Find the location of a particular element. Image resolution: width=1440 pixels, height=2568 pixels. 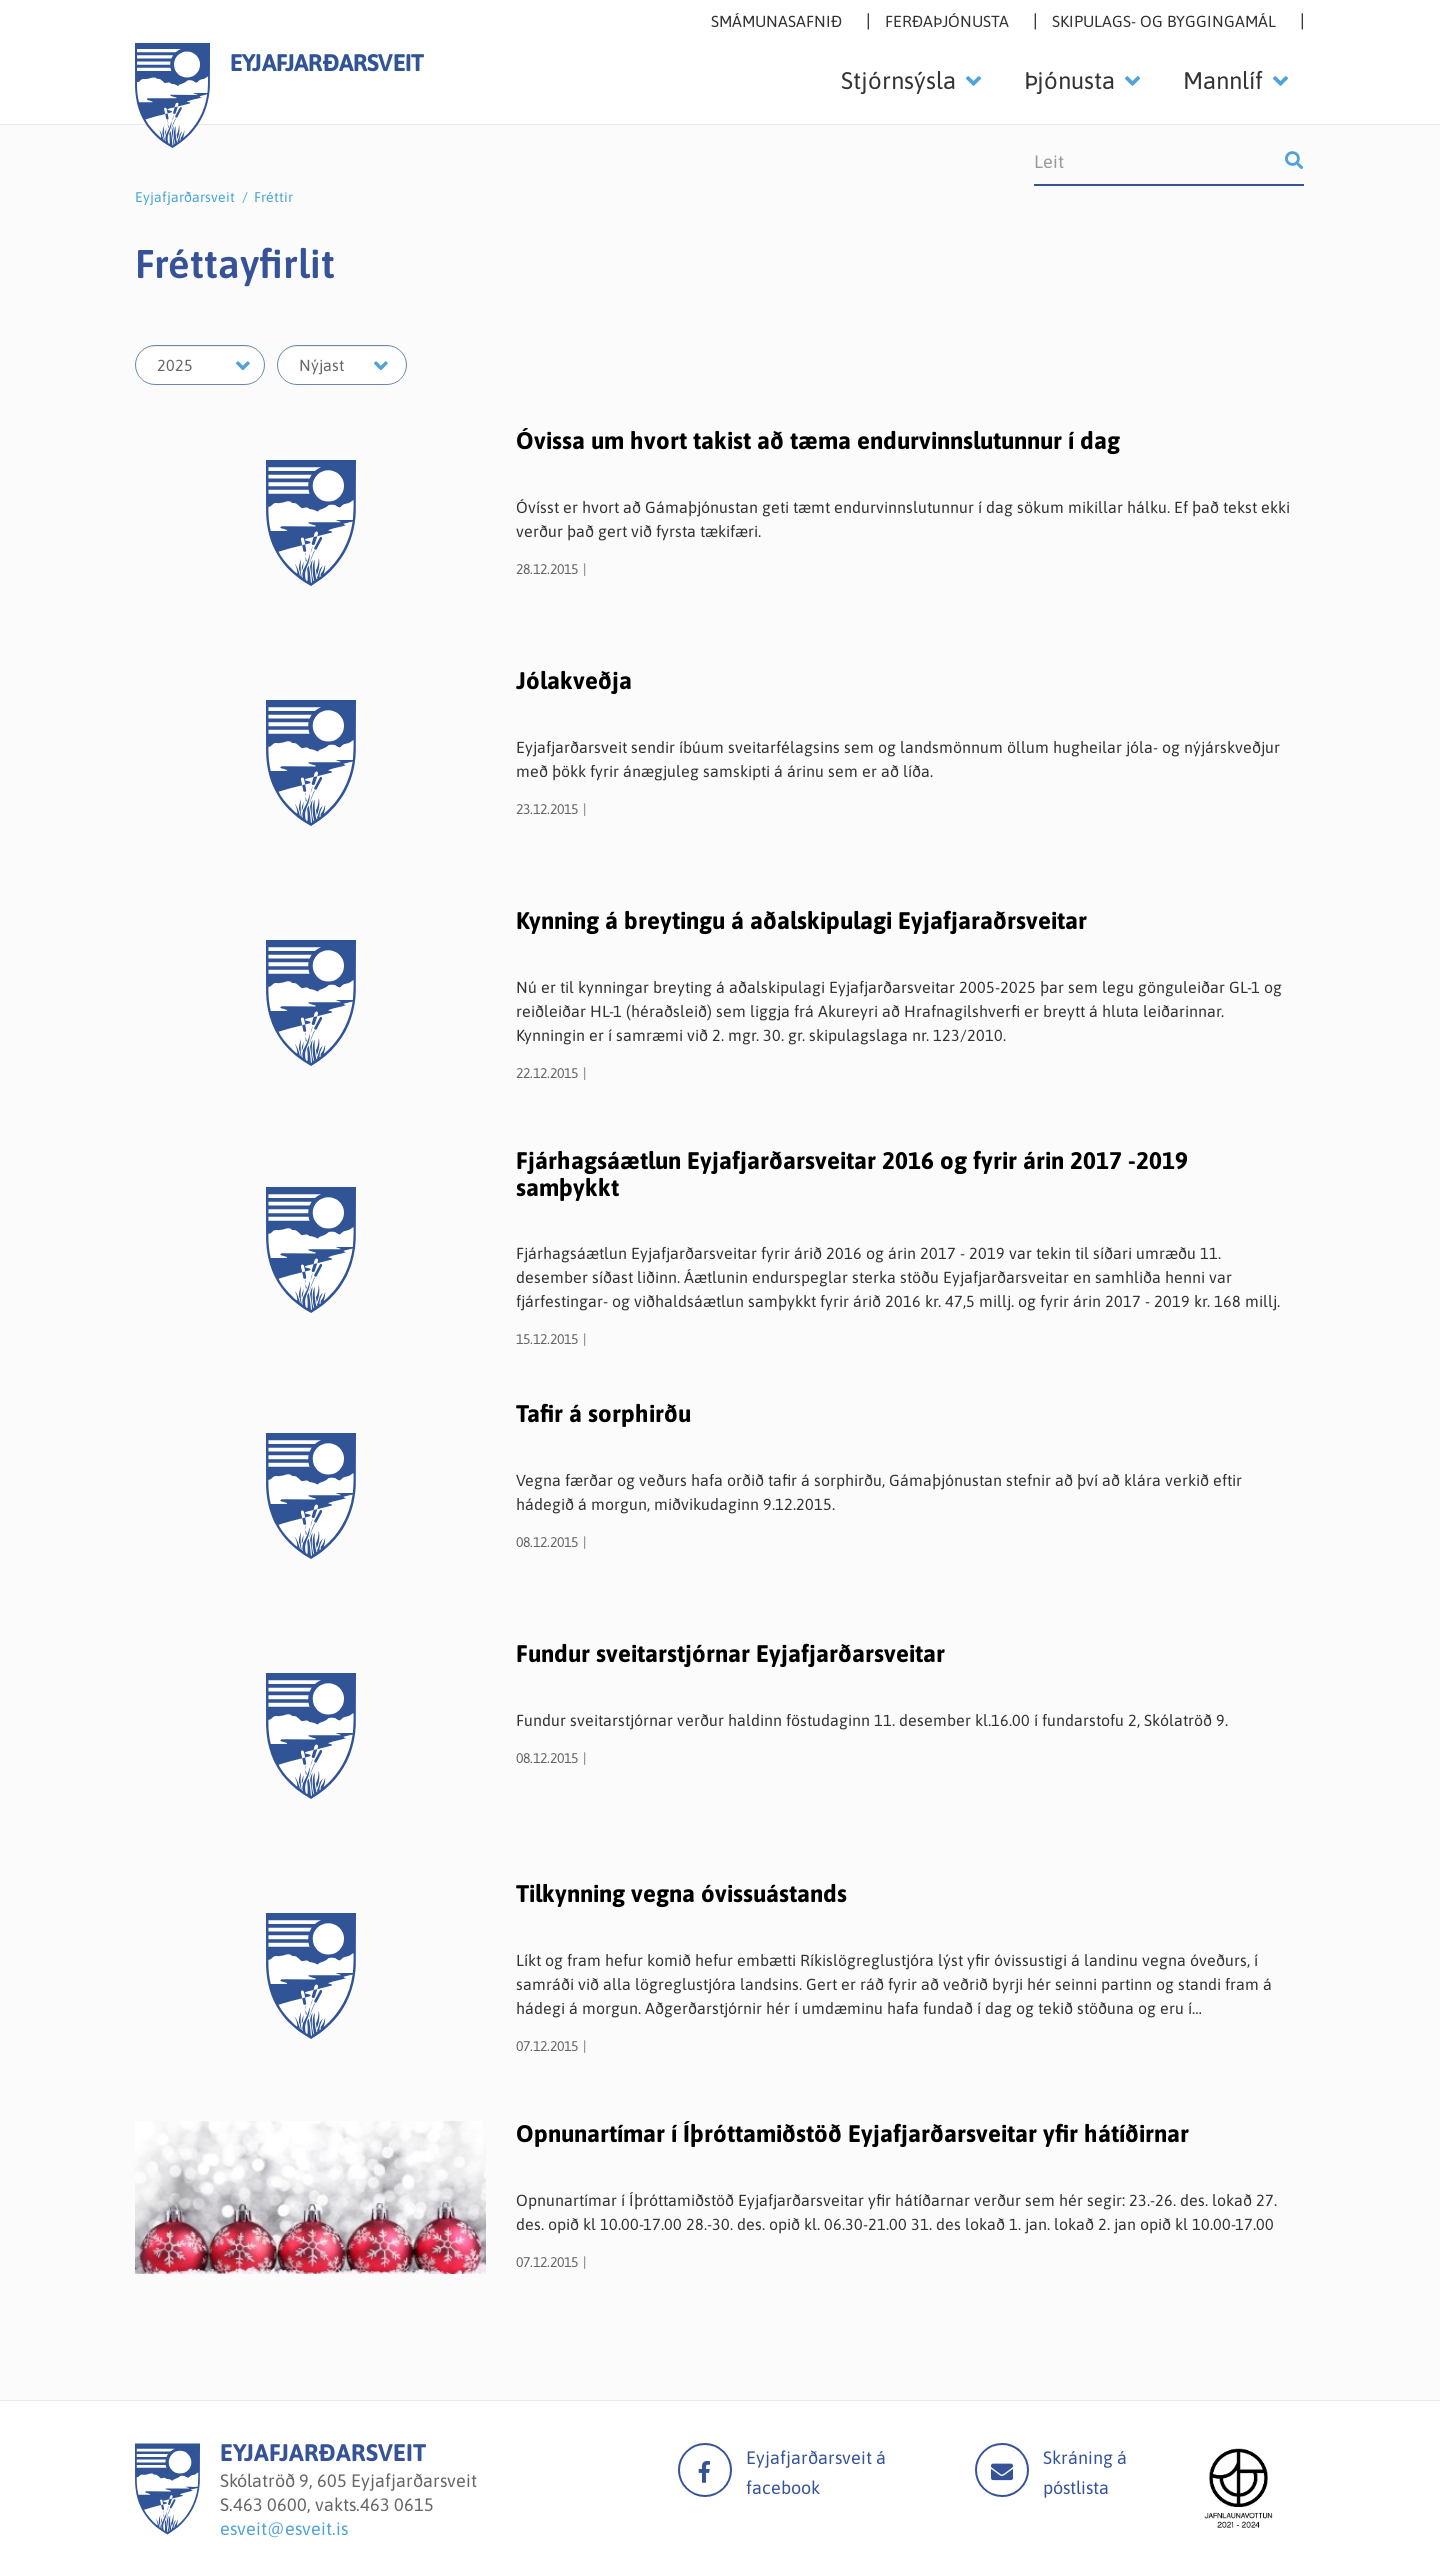

Tilkynning vegna óvissuástands is located at coordinates (681, 1893).